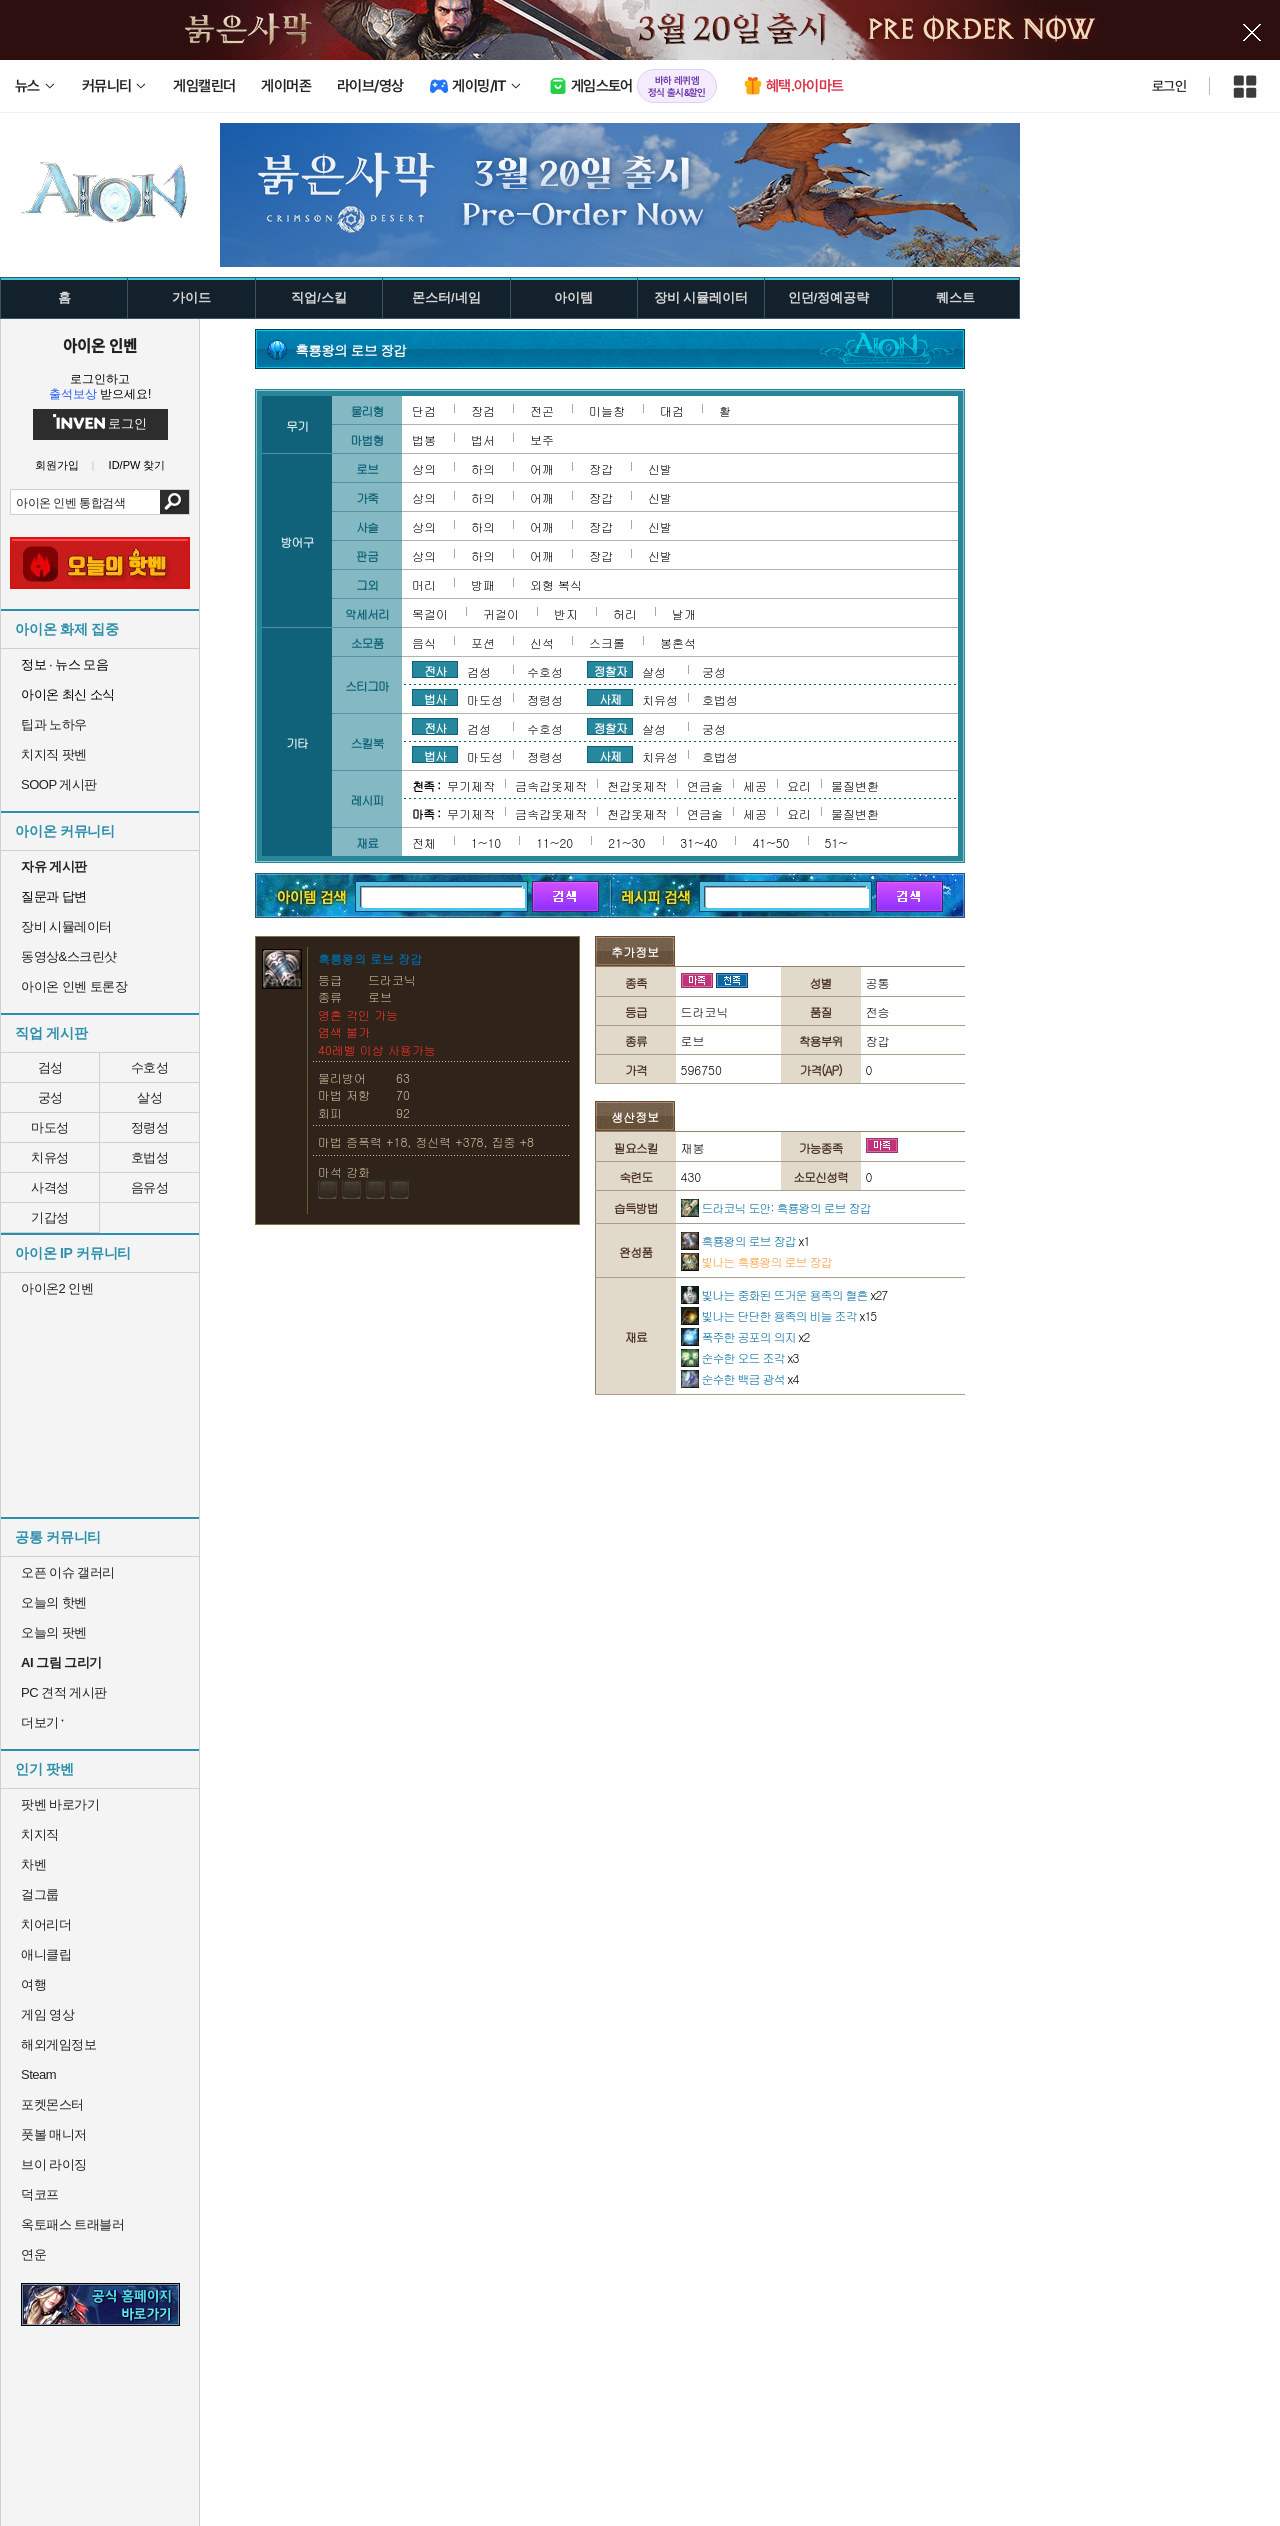 This screenshot has width=1280, height=2526. Describe the element at coordinates (836, 842) in the screenshot. I see `51~` at that location.